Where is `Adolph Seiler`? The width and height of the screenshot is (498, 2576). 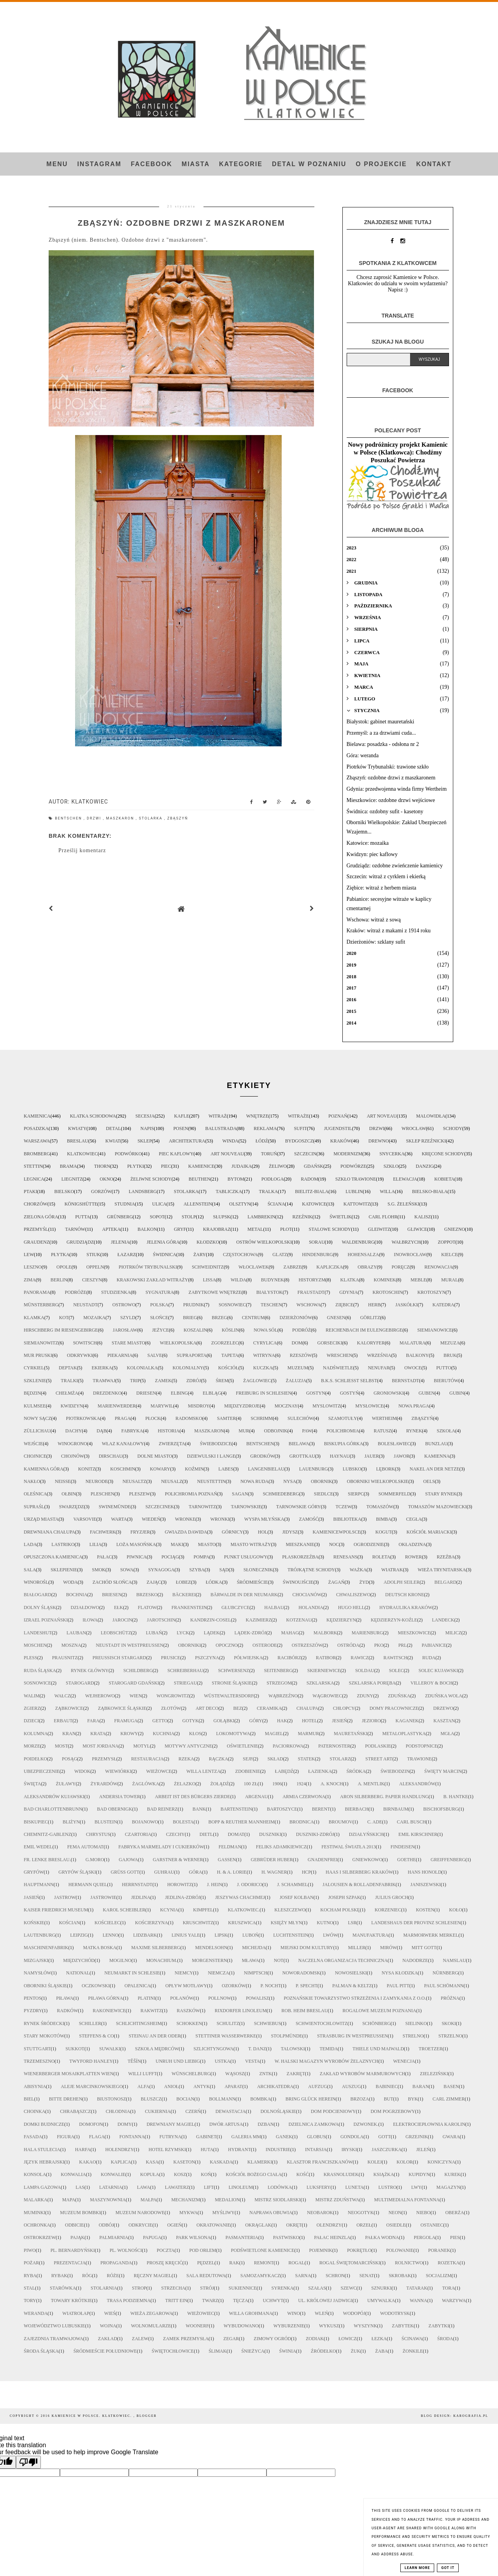 Adolph Seiler is located at coordinates (401, 1582).